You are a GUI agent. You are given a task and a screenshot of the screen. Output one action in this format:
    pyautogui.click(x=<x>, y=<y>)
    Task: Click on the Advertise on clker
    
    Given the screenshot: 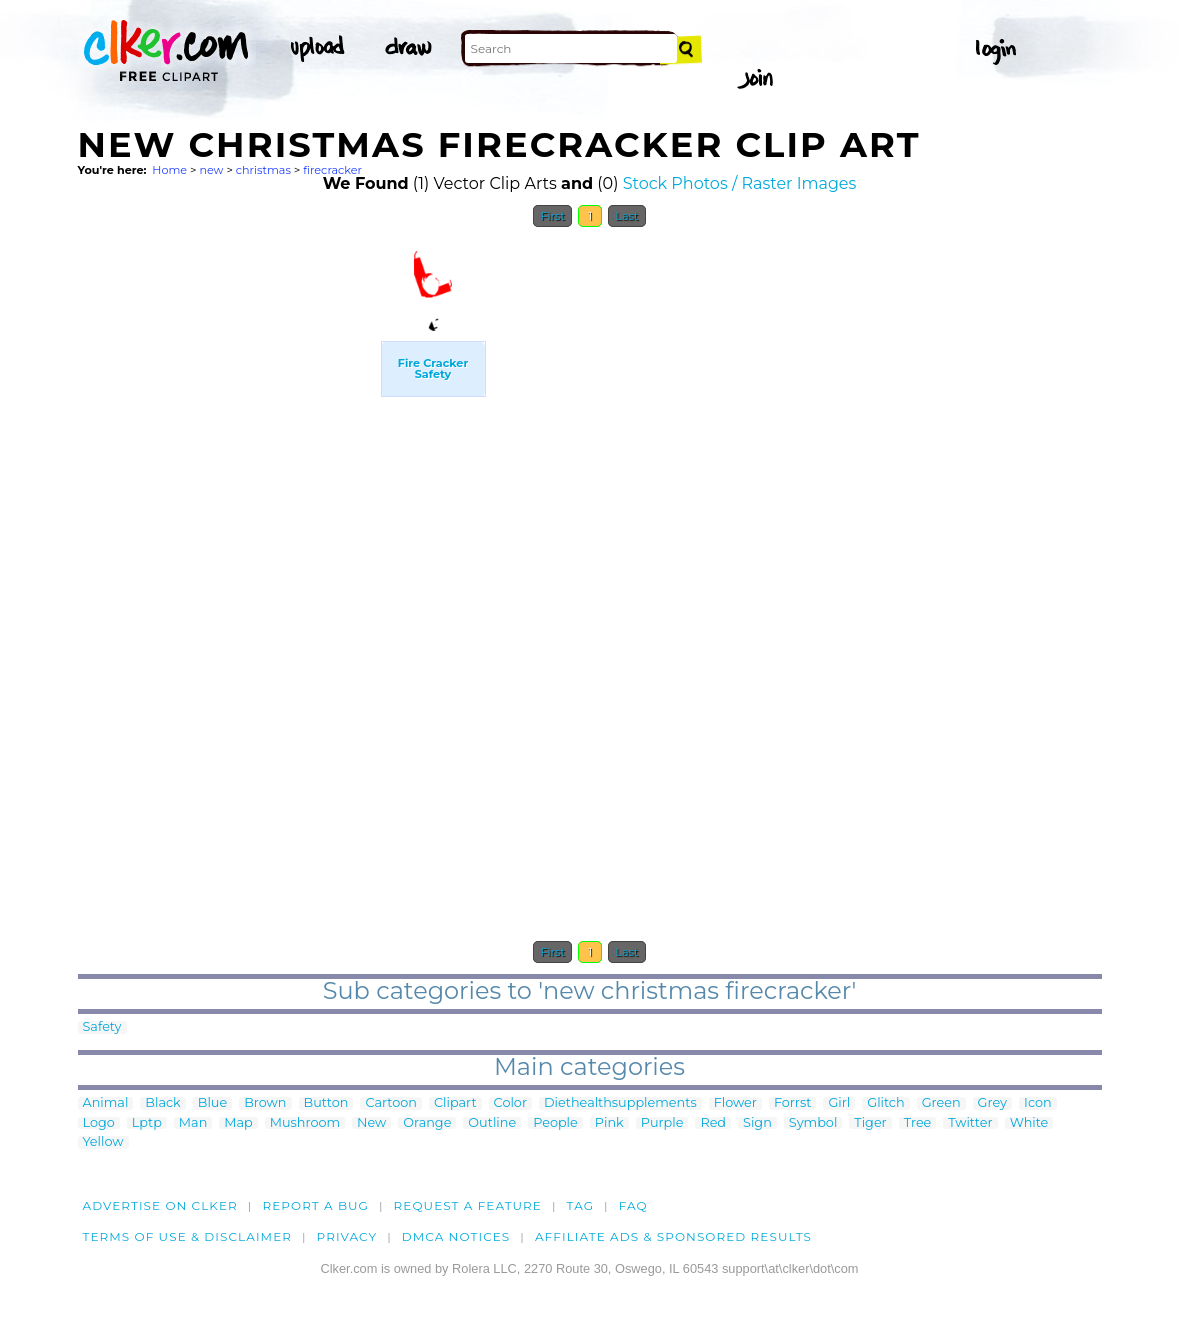 What is the action you would take?
    pyautogui.click(x=160, y=1205)
    